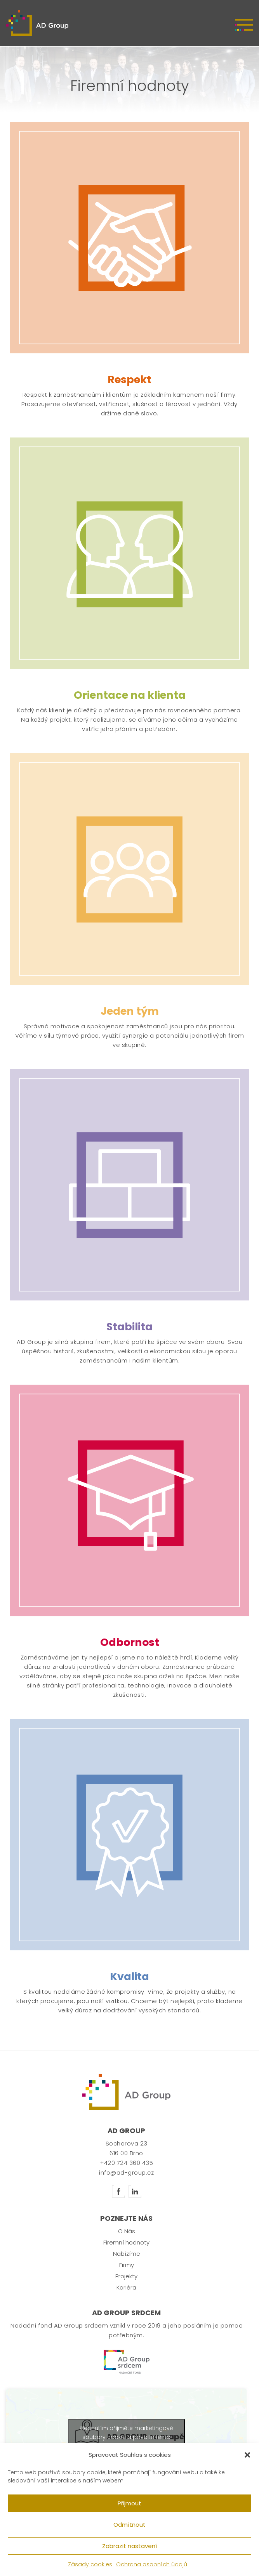 The width and height of the screenshot is (259, 2576). What do you see at coordinates (126, 2265) in the screenshot?
I see `Firmy` at bounding box center [126, 2265].